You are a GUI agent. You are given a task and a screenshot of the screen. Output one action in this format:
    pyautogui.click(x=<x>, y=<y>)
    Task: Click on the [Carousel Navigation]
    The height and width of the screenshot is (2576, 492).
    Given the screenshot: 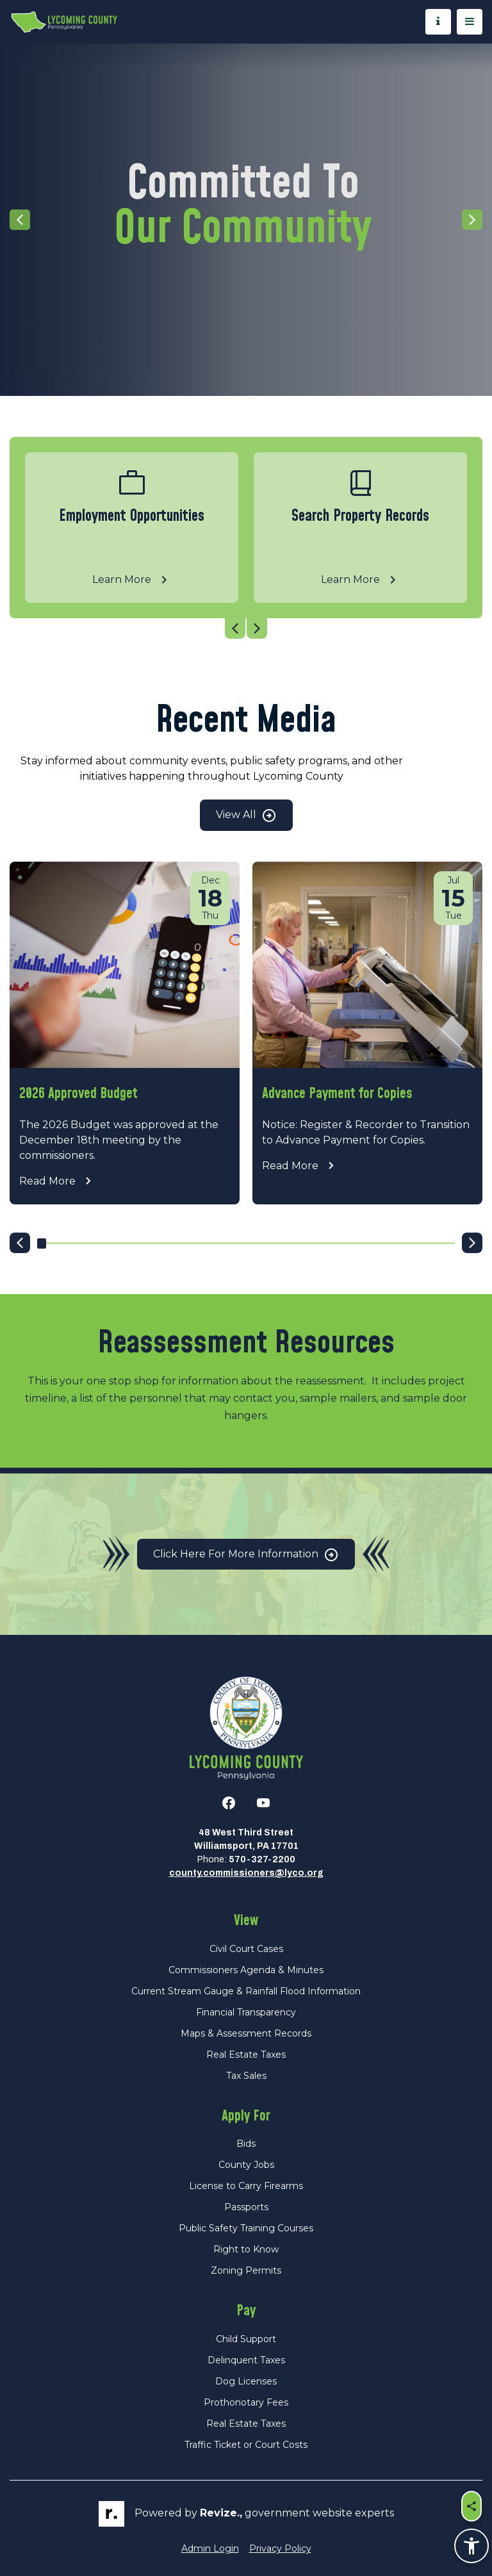 What is the action you would take?
    pyautogui.click(x=246, y=628)
    